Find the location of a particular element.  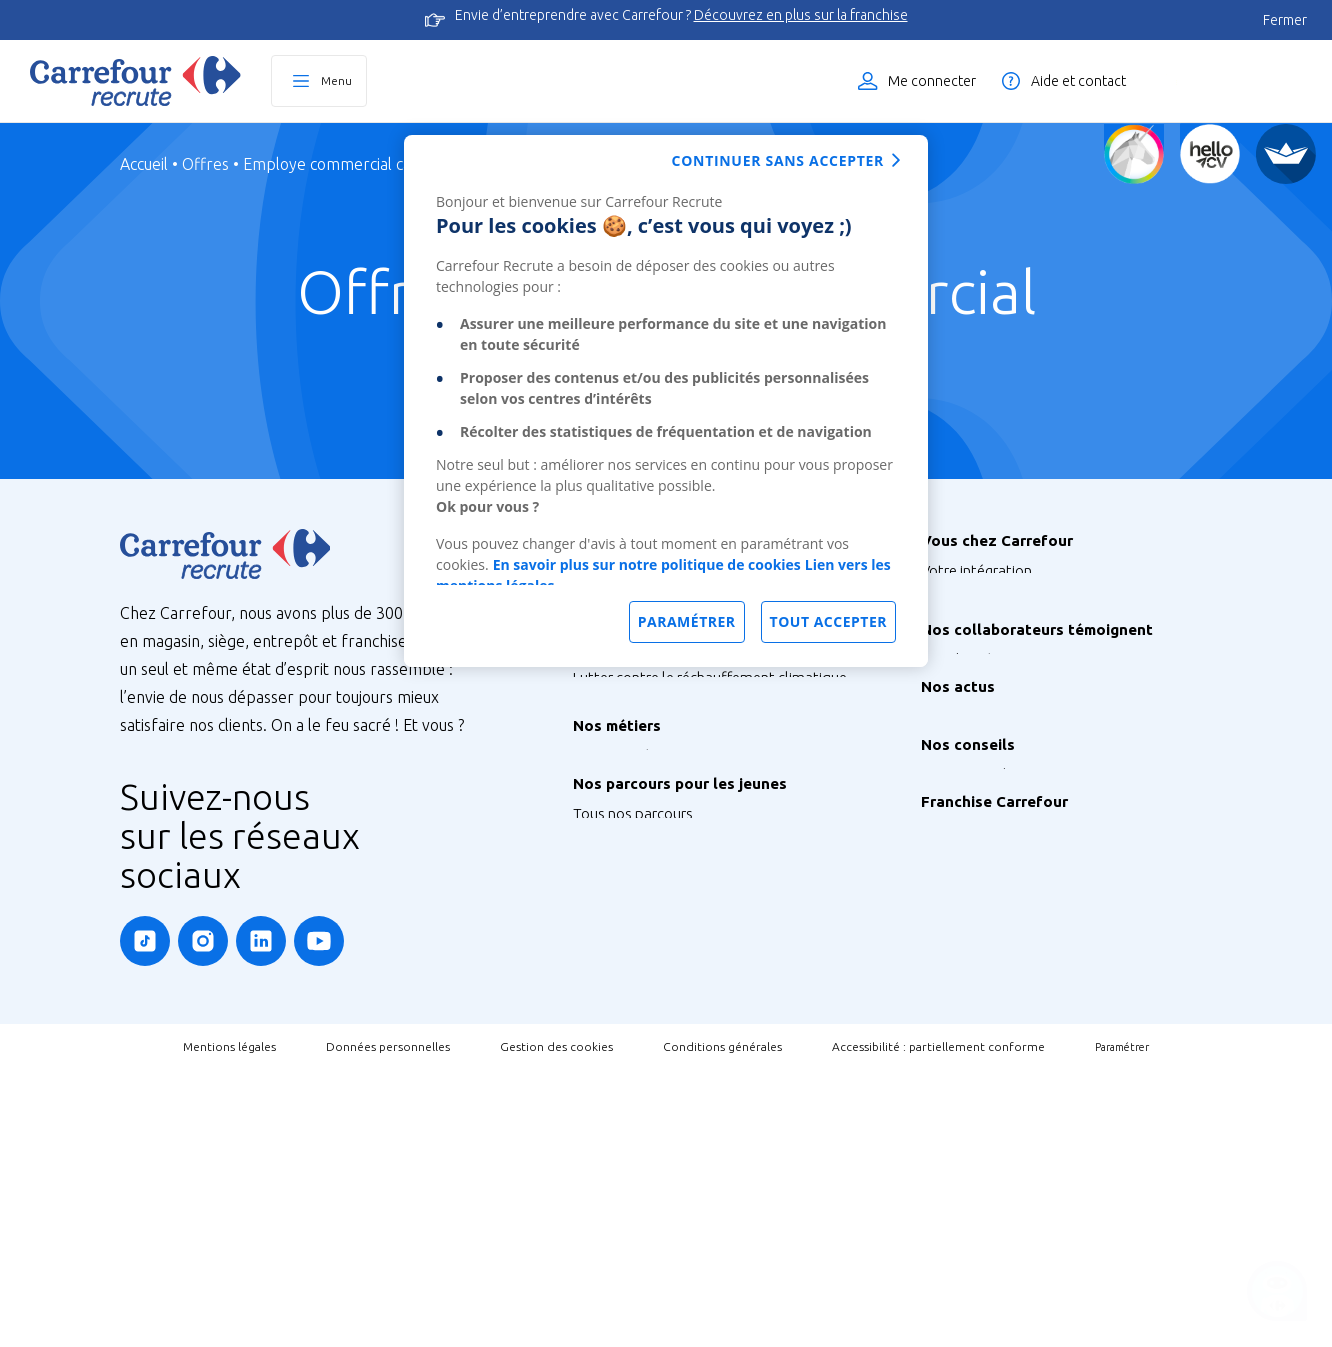

[dialog] is located at coordinates (666, 401).